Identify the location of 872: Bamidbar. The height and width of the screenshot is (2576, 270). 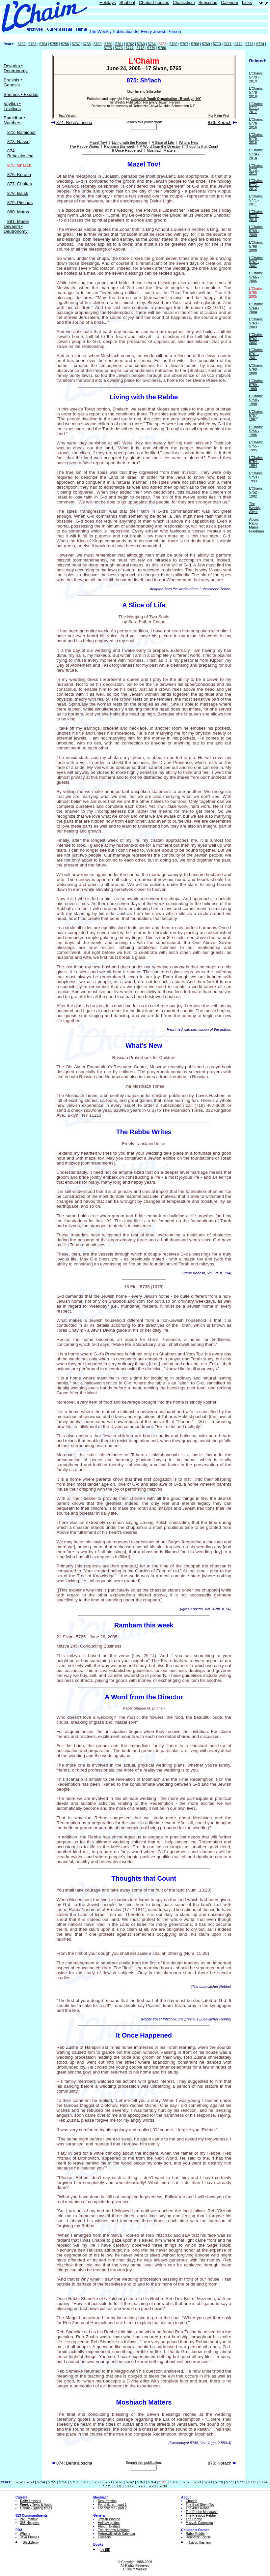
(21, 132).